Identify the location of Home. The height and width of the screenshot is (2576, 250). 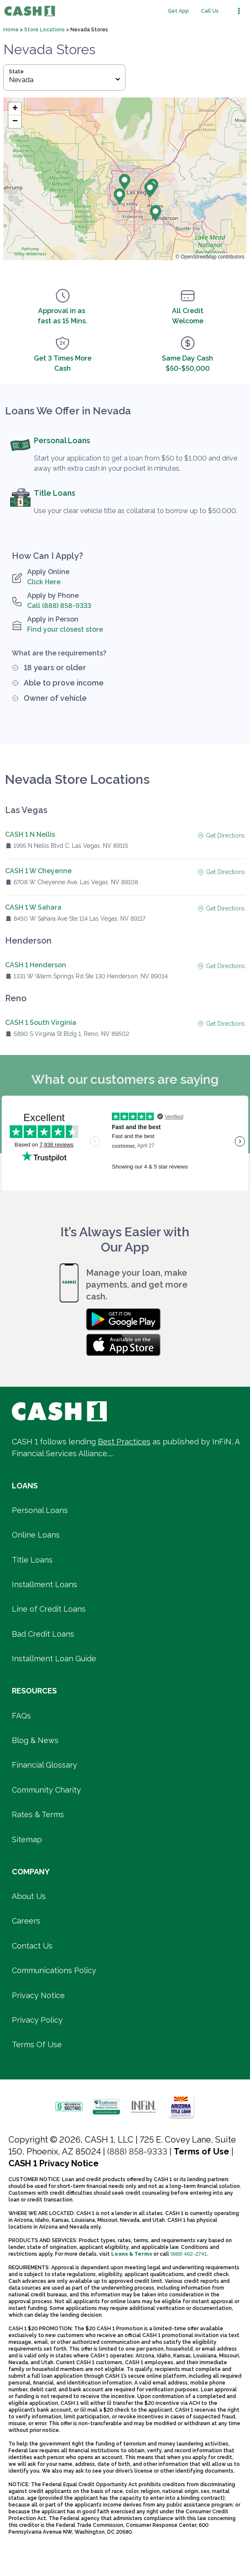
(11, 30).